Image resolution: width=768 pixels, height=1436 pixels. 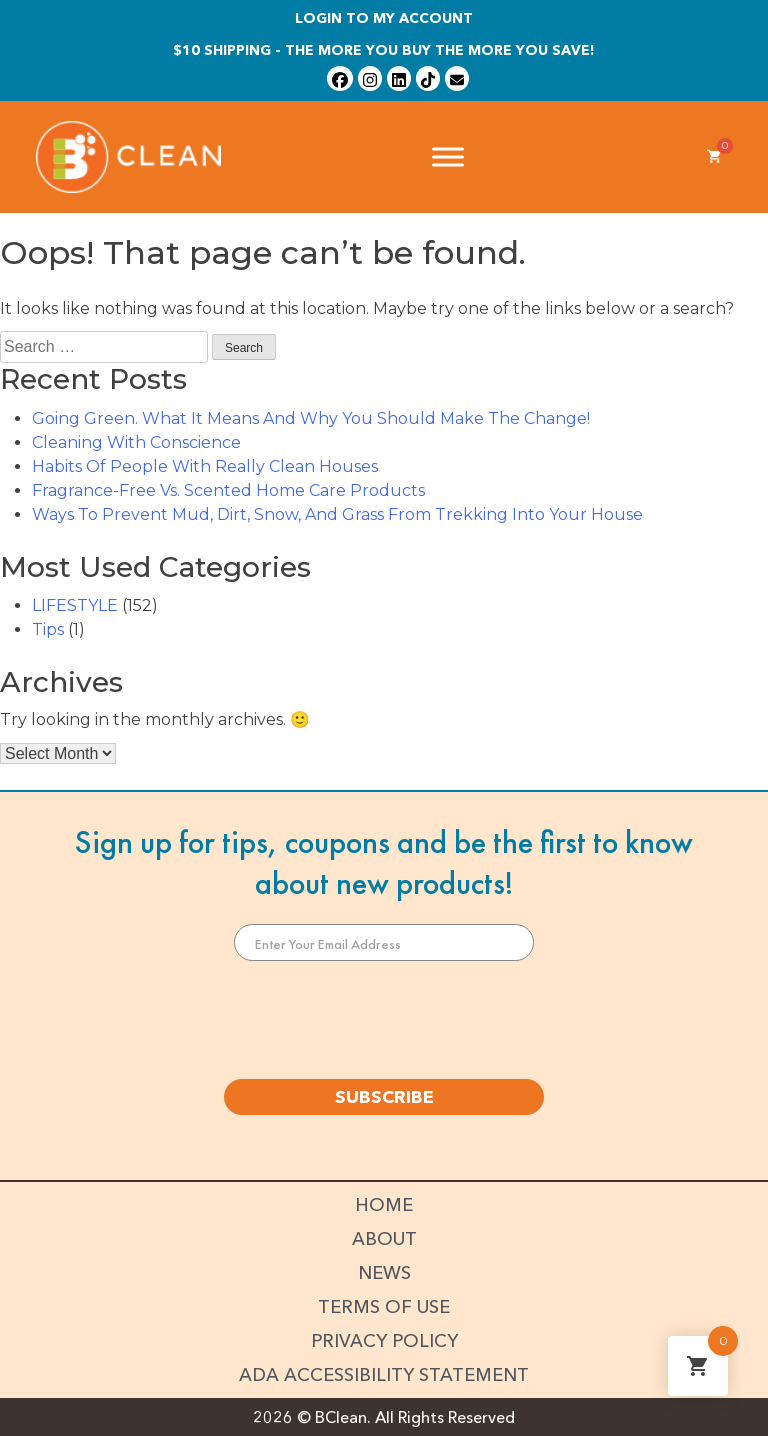 What do you see at coordinates (311, 418) in the screenshot?
I see `Going Green. What It Means And Why You Should Make The Change!` at bounding box center [311, 418].